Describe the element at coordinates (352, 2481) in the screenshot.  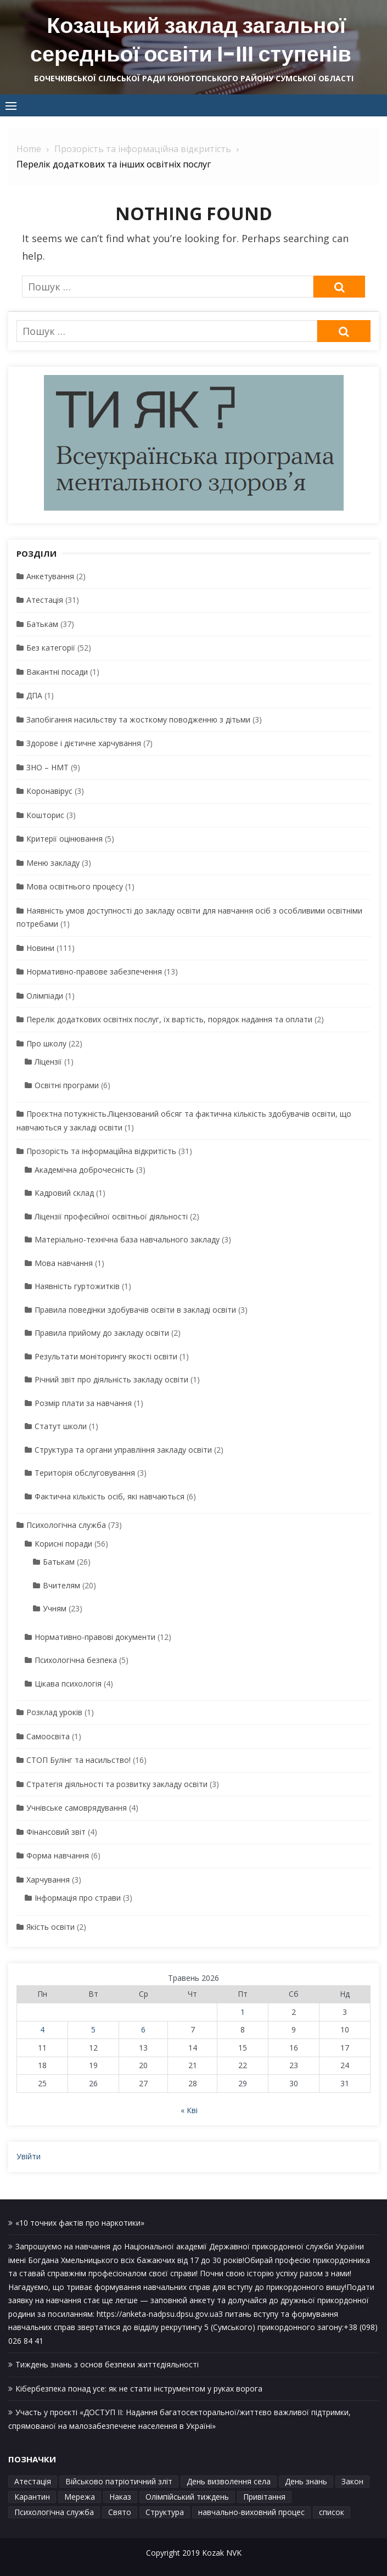
I see `Закон [Закон (1 елемент)]` at that location.